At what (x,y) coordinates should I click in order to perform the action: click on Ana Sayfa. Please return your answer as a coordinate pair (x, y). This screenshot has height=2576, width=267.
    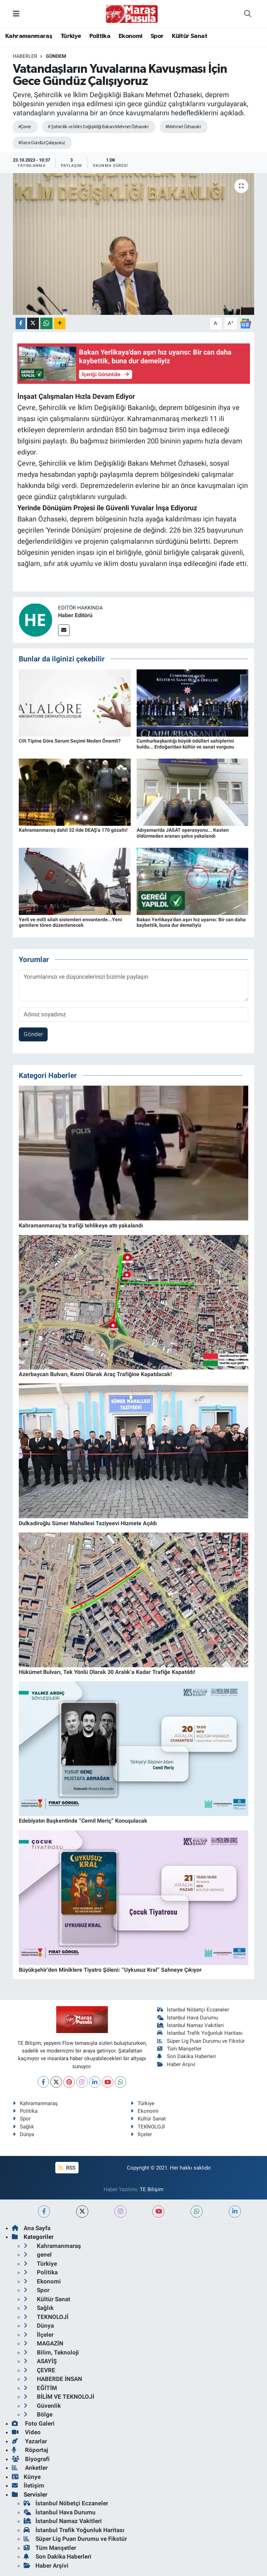
    Looking at the image, I should click on (31, 2228).